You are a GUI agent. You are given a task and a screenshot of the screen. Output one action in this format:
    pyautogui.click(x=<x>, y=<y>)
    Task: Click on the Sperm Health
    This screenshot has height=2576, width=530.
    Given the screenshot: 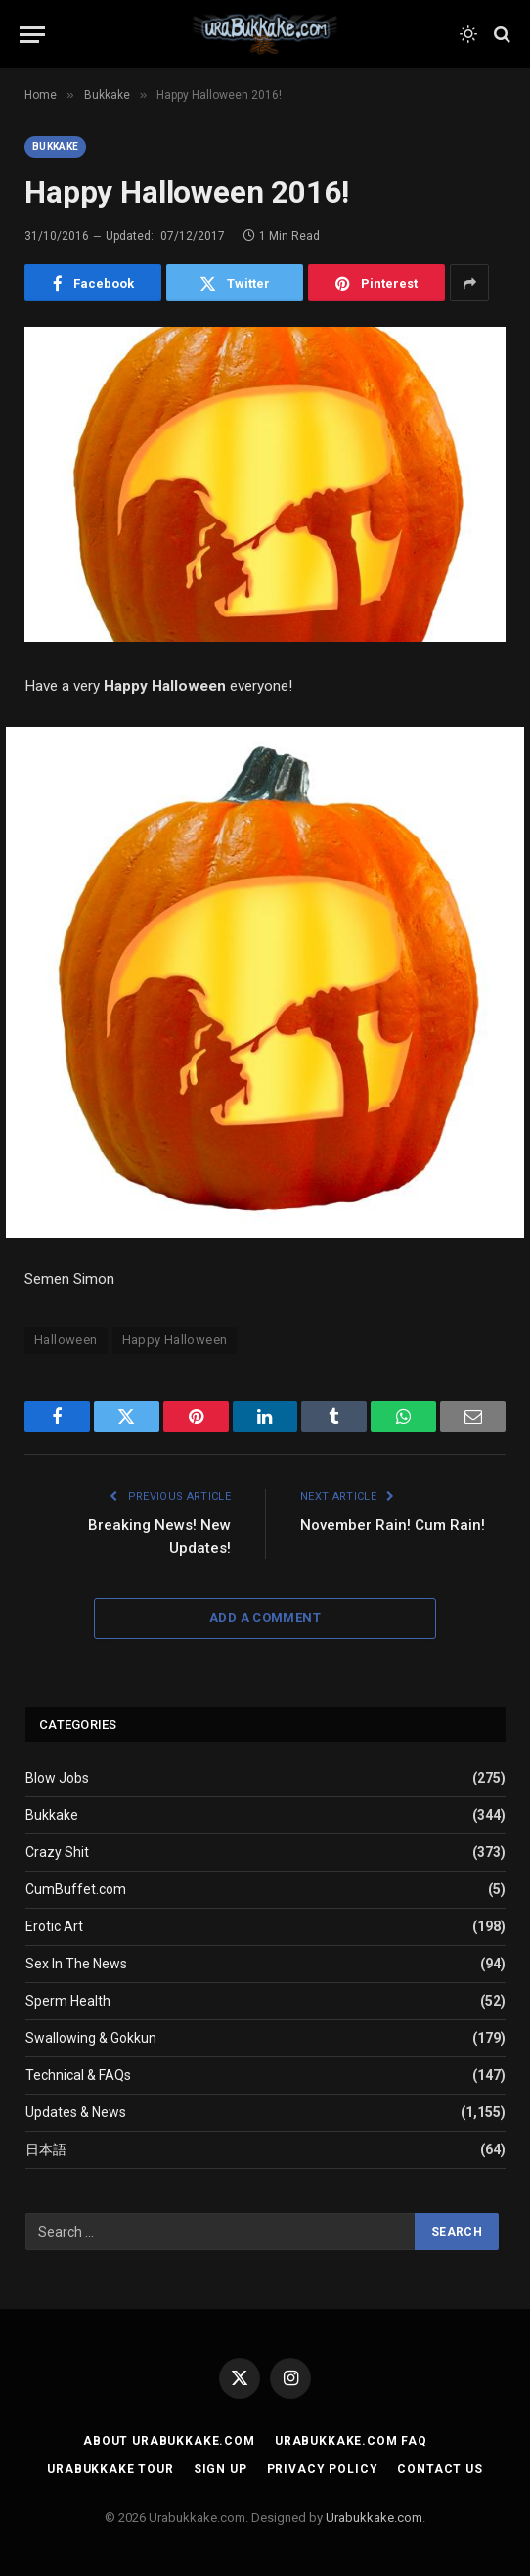 What is the action you would take?
    pyautogui.click(x=67, y=2001)
    